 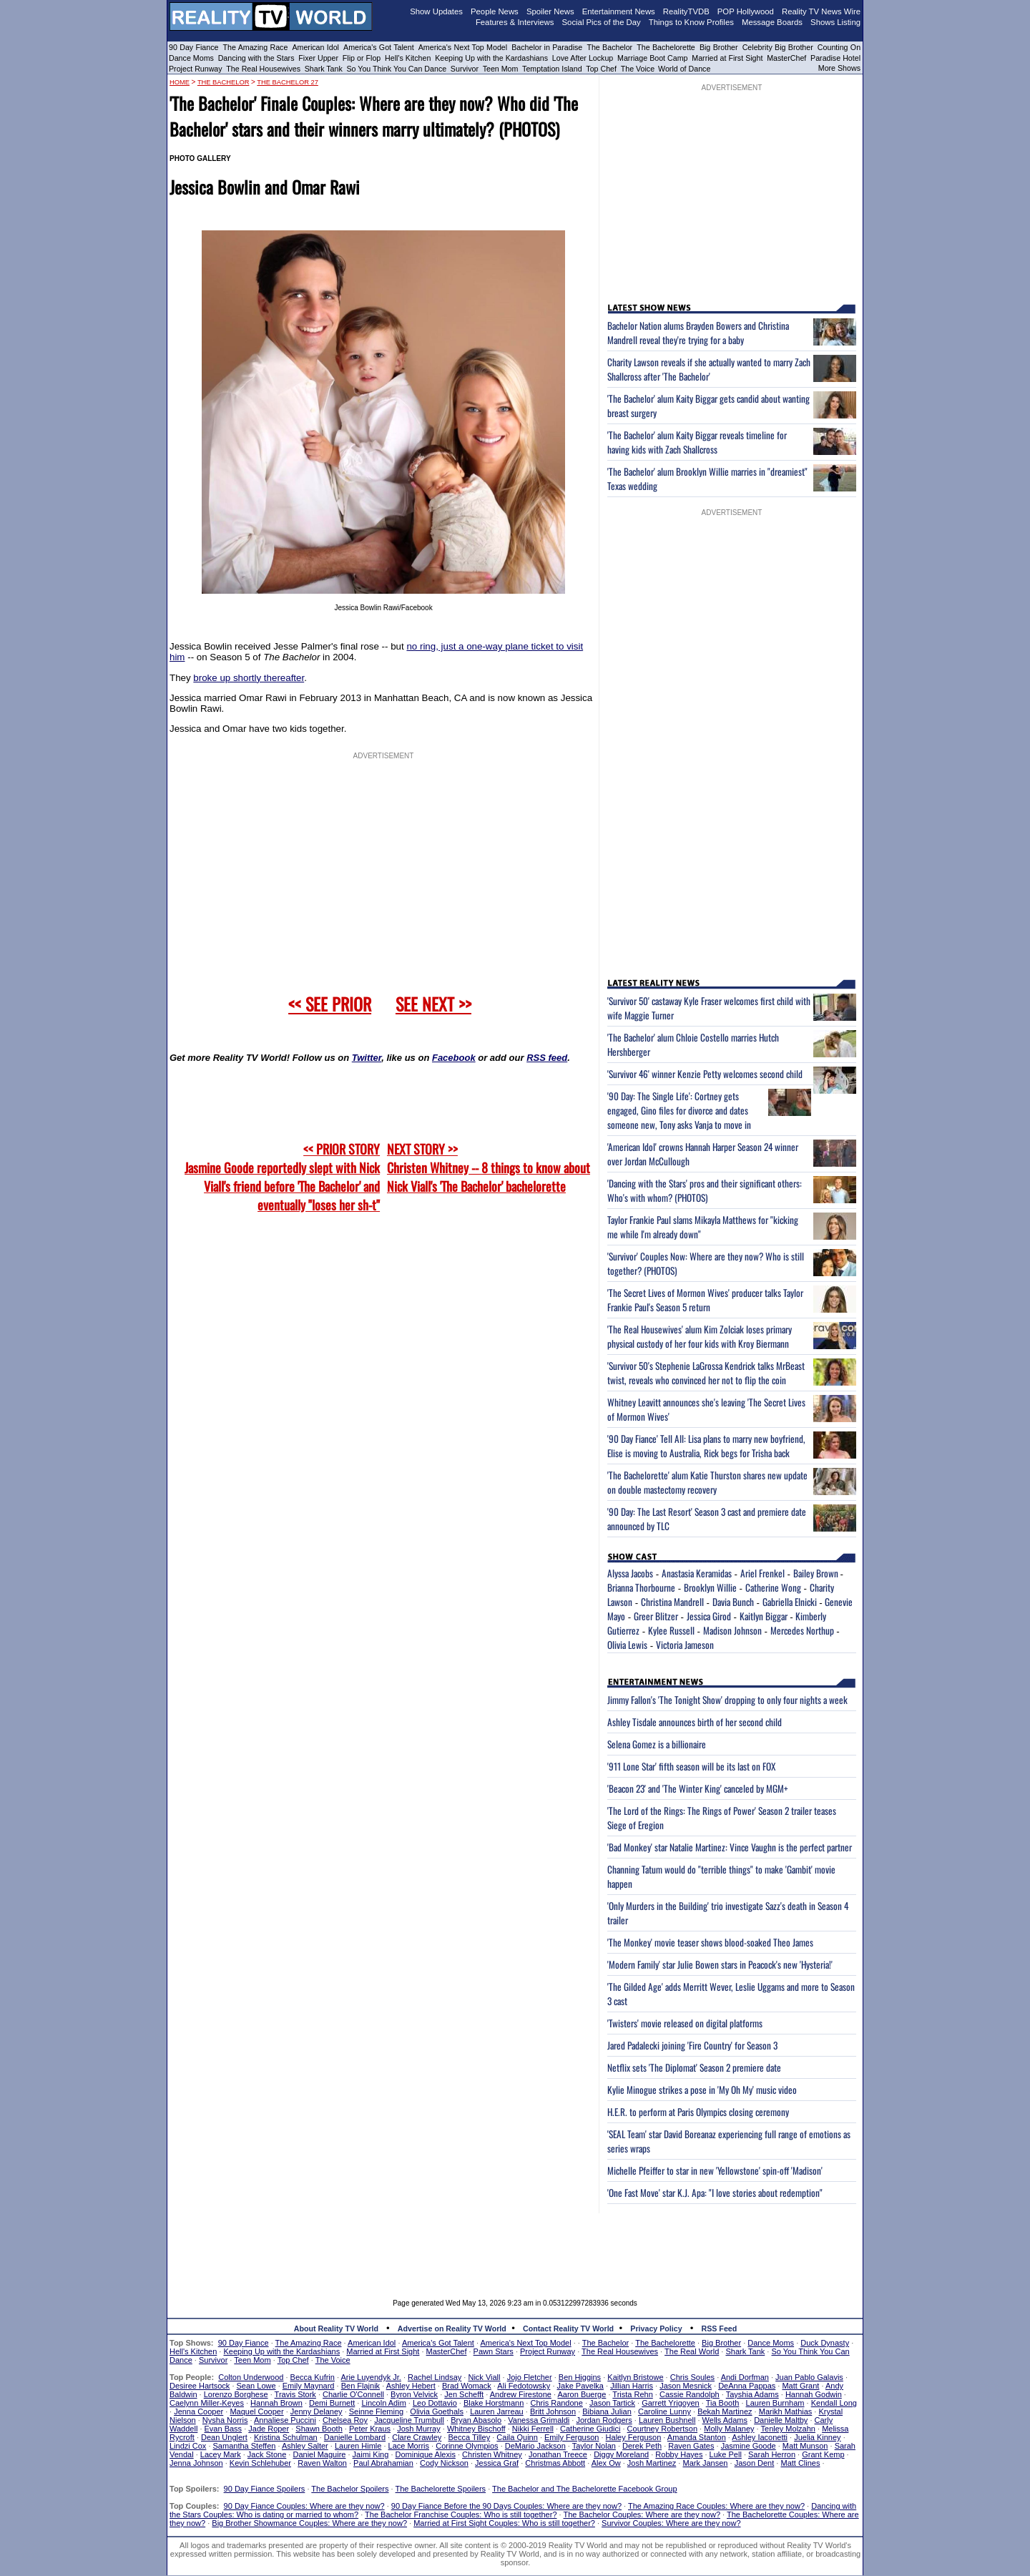 What do you see at coordinates (476, 2428) in the screenshot?
I see `Whitney Bischoff` at bounding box center [476, 2428].